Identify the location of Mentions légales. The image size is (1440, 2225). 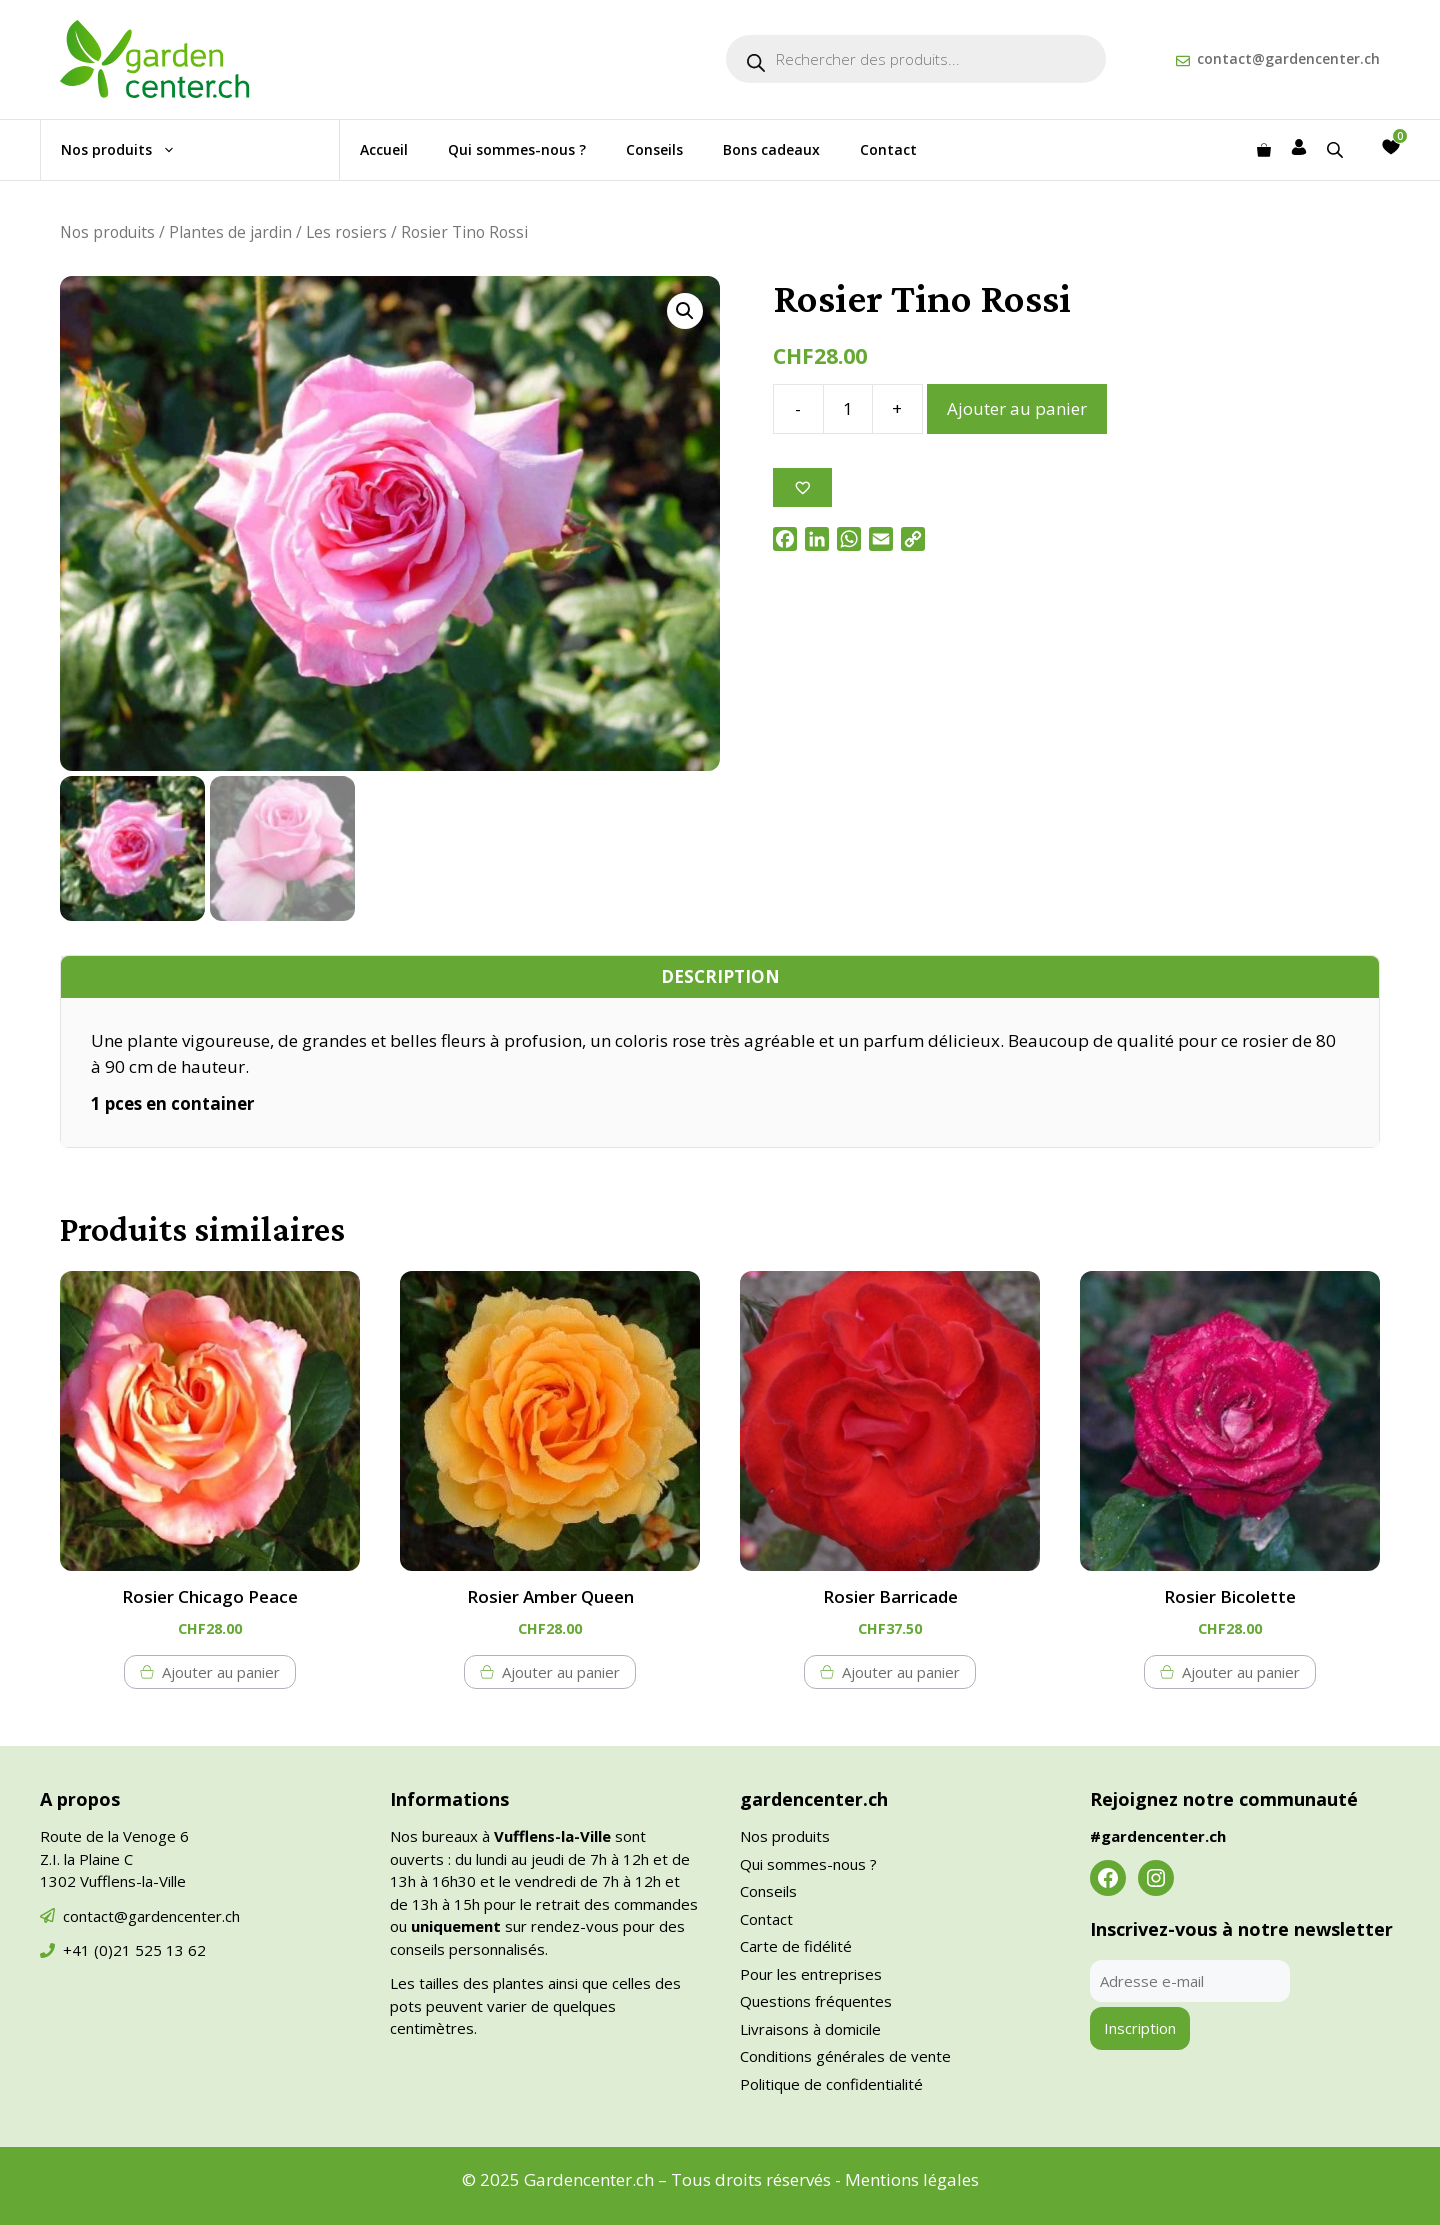
(912, 2179).